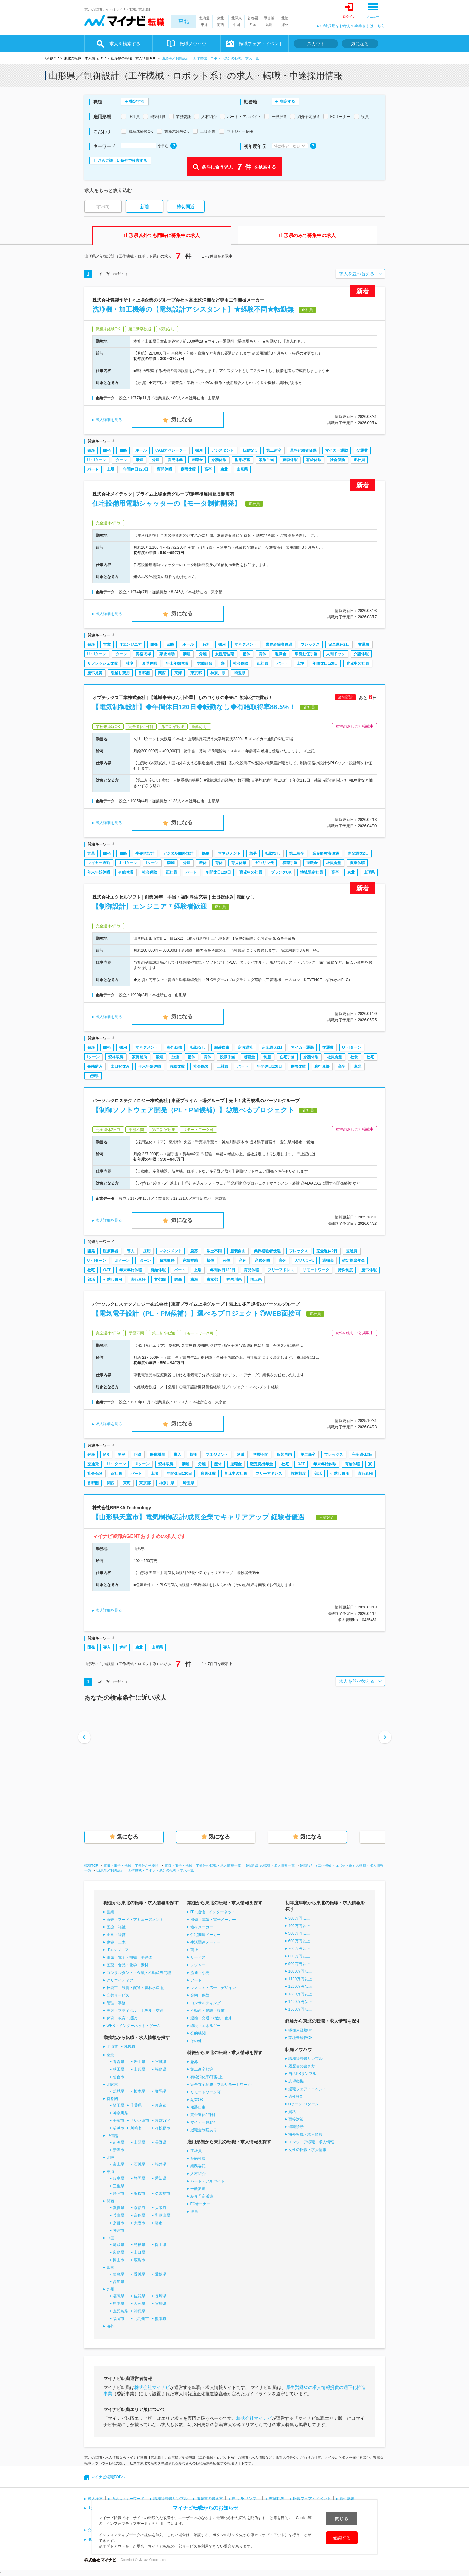  What do you see at coordinates (373, 16) in the screenshot?
I see `メニュー` at bounding box center [373, 16].